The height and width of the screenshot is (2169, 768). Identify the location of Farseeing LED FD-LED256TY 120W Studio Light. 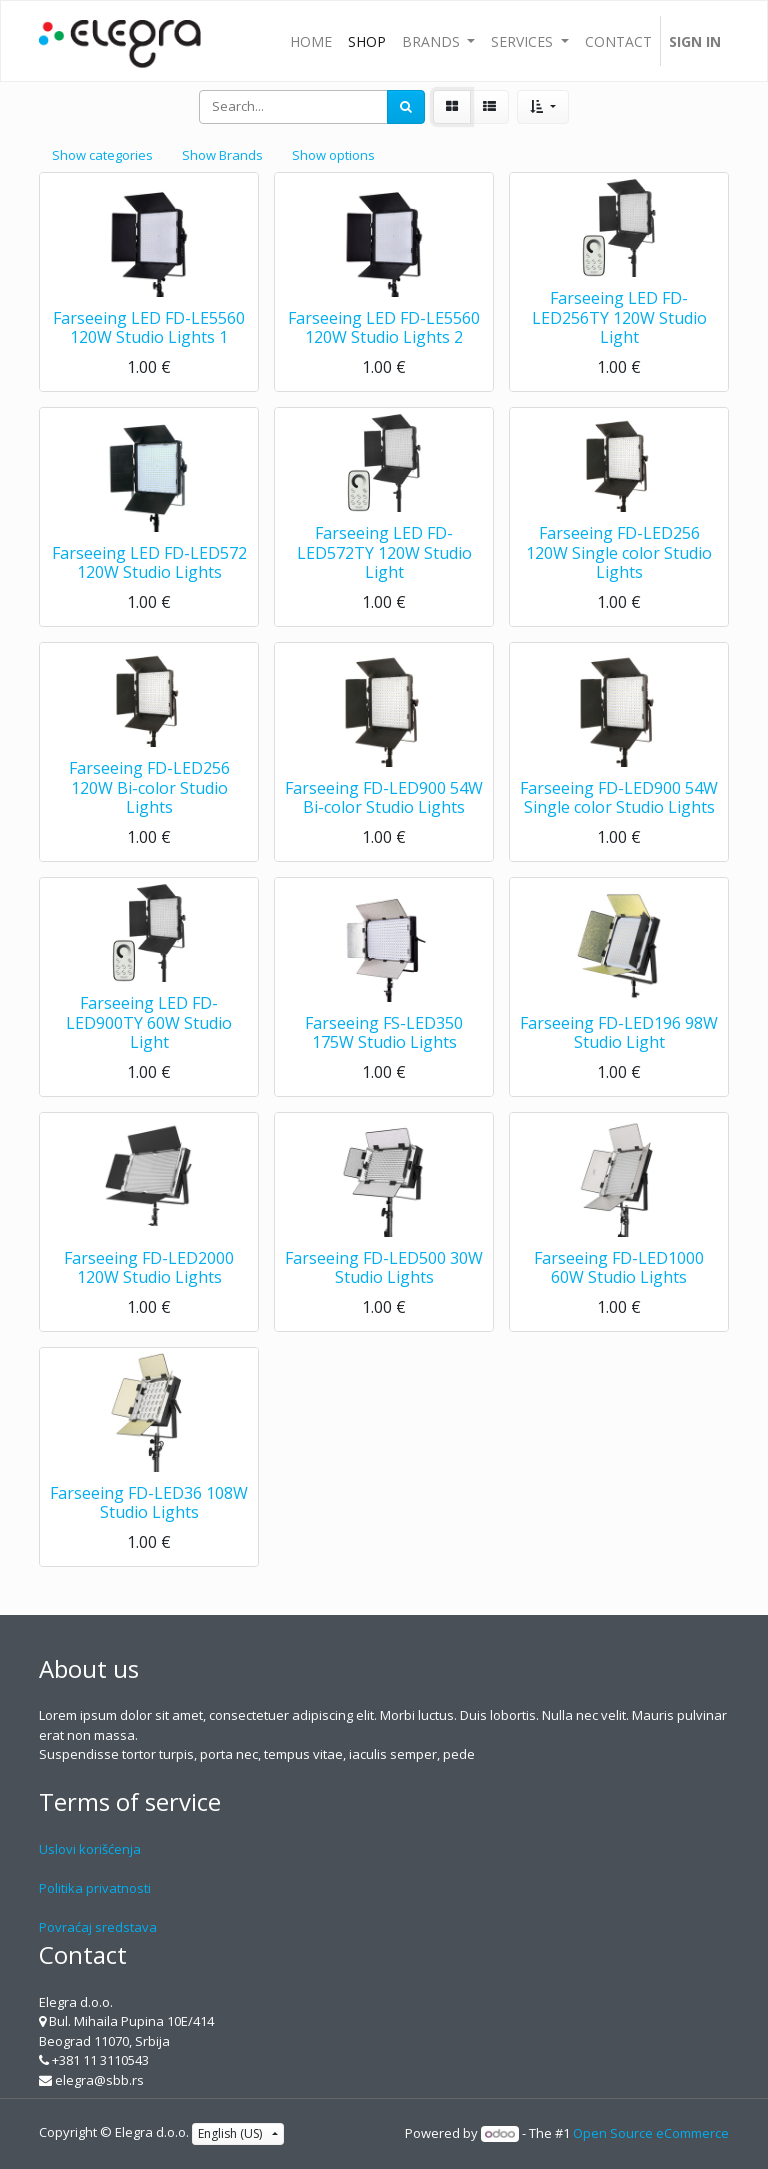
(619, 317).